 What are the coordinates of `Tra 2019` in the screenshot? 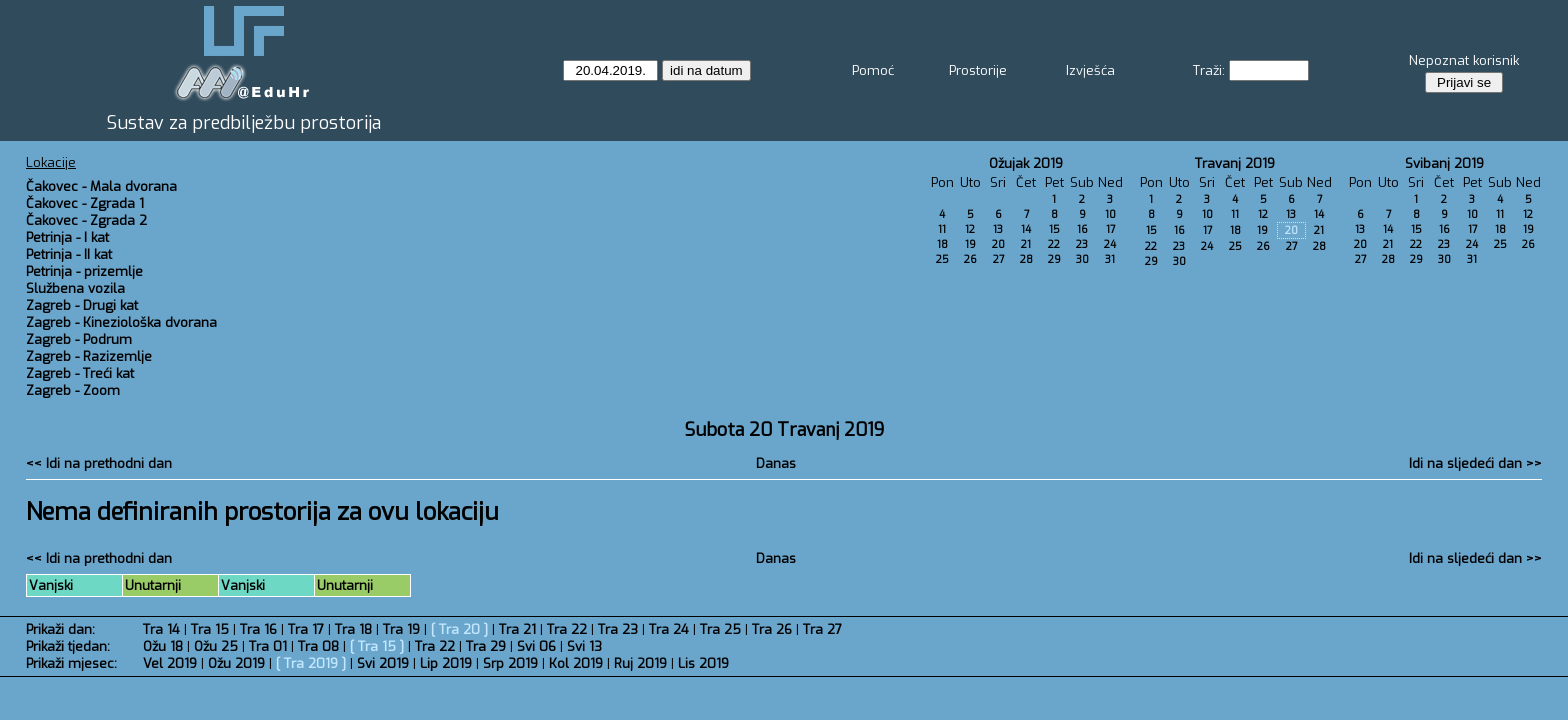 It's located at (311, 663).